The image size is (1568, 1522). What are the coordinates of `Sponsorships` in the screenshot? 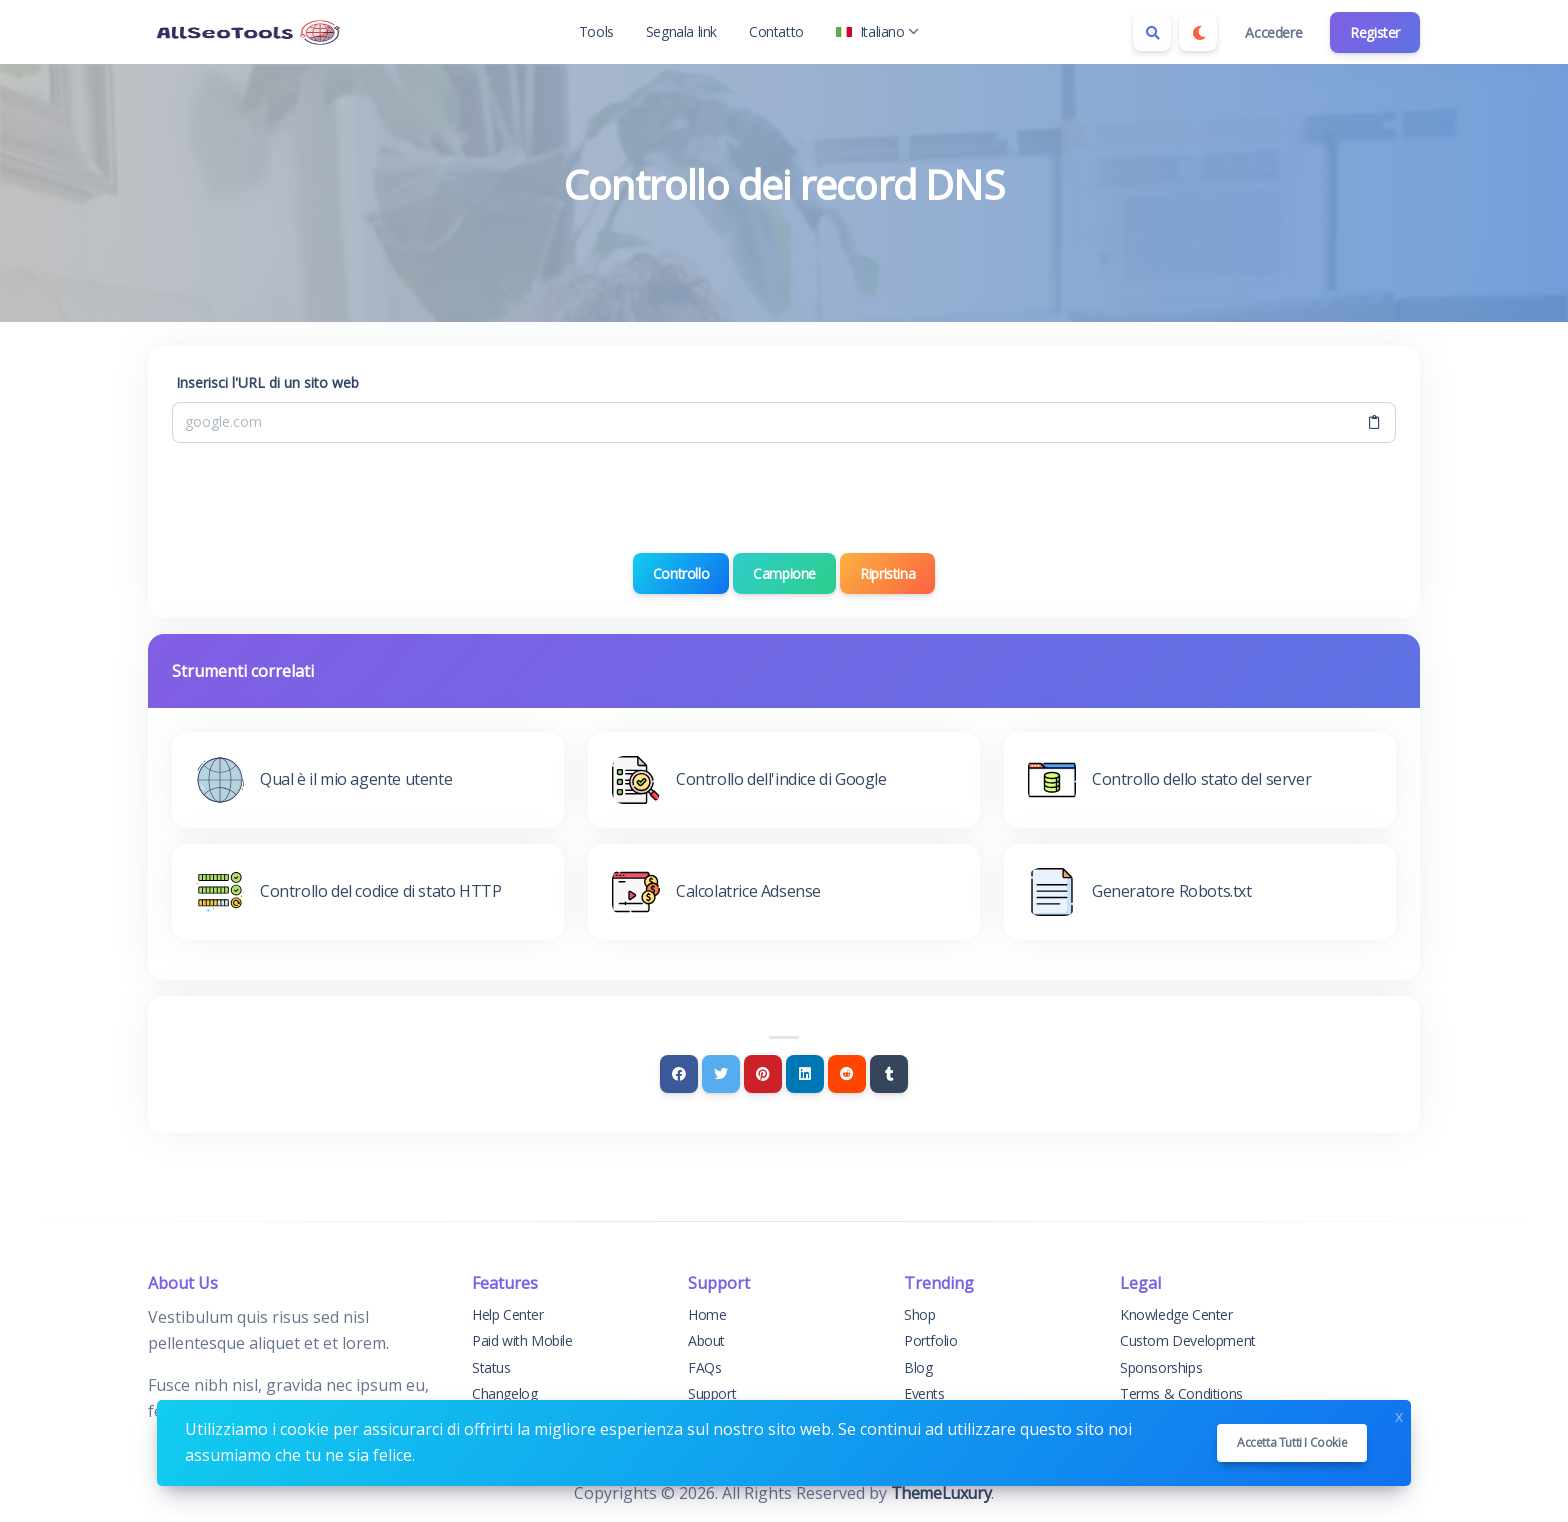 It's located at (1161, 1367).